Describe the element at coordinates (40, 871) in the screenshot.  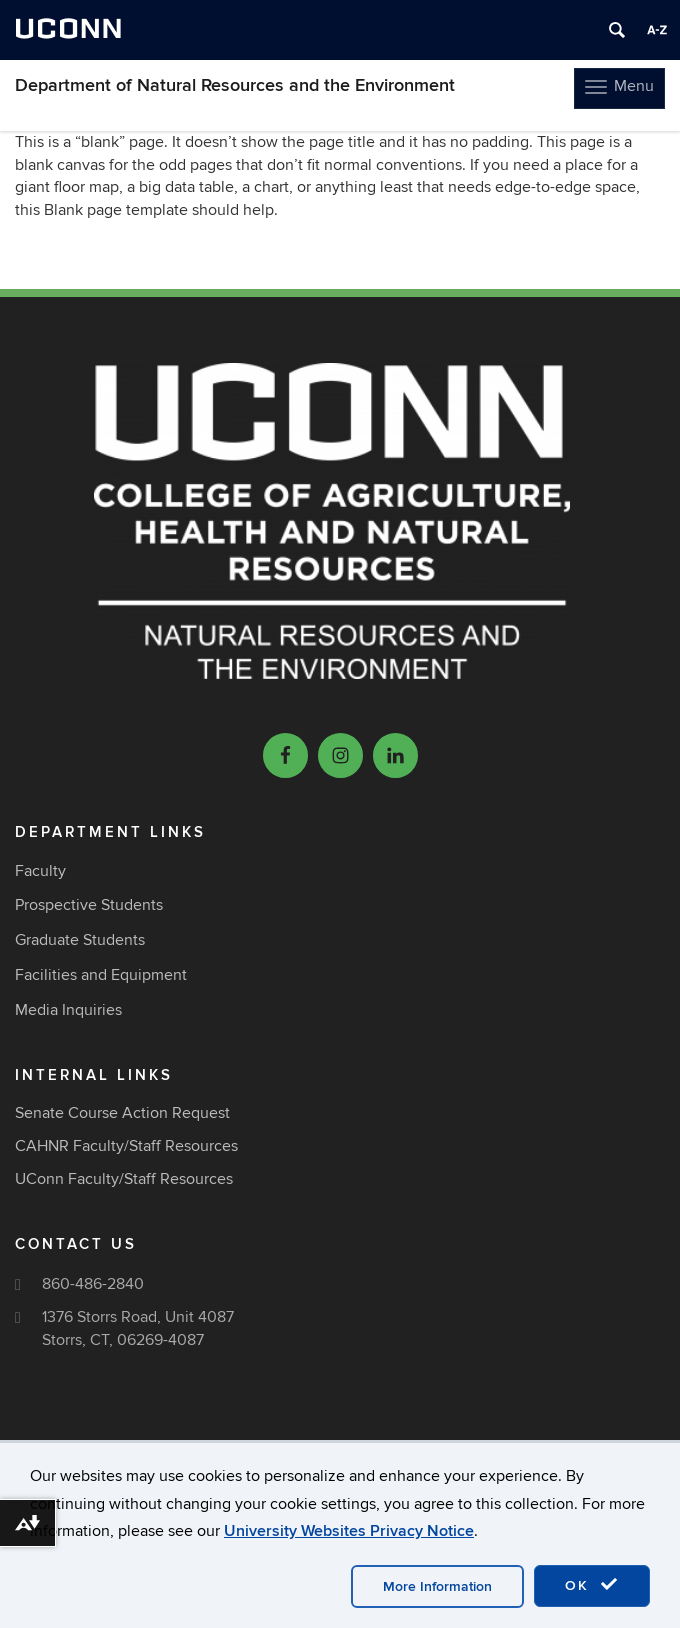
I see `Faculty` at that location.